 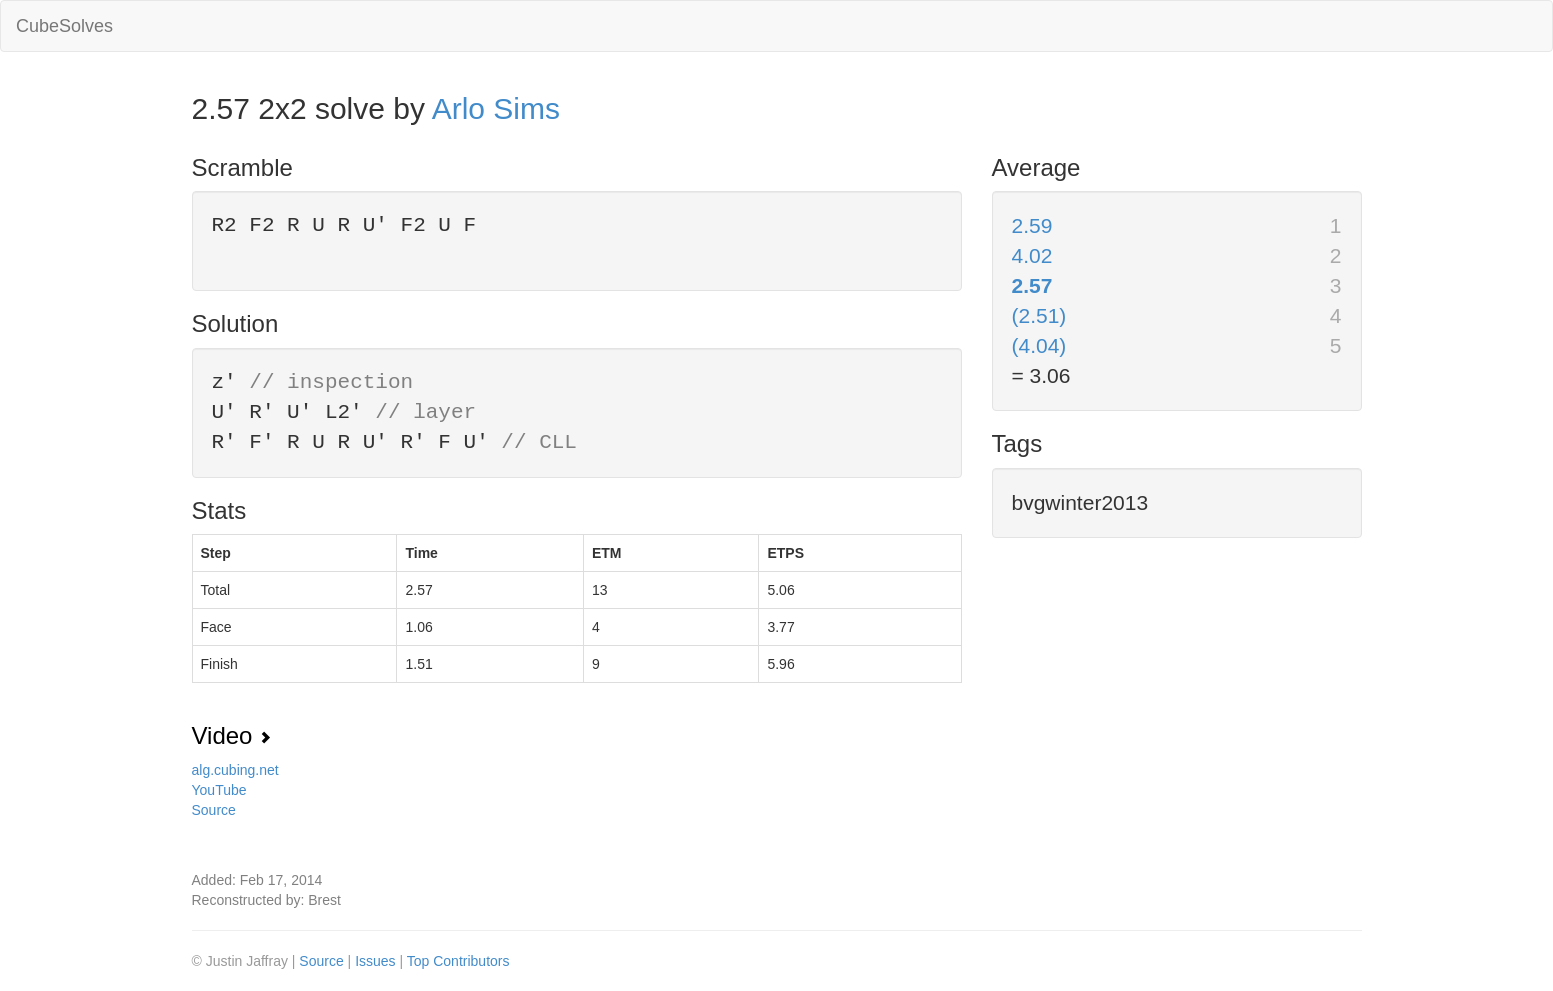 I want to click on 2.59, so click(x=1032, y=225).